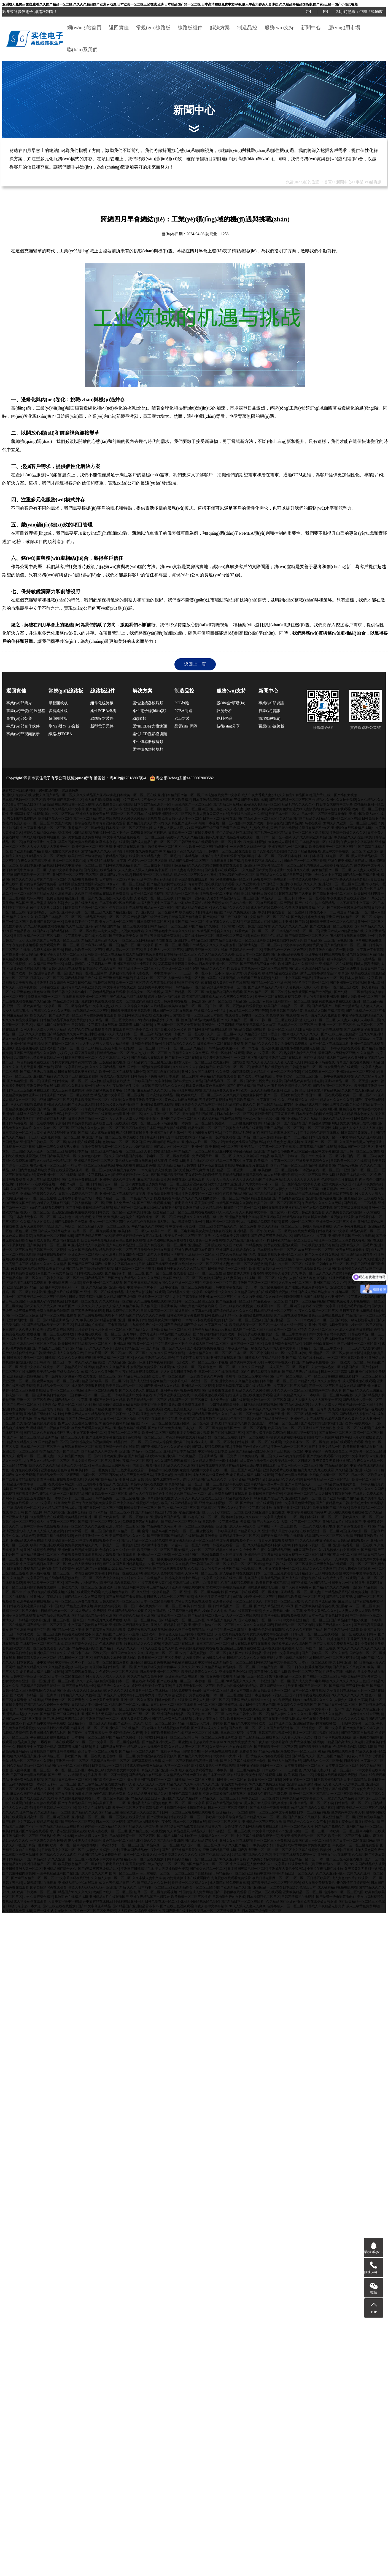  I want to click on 又爽又黄又无遮挡丝袜网站, so click(243, 1095).